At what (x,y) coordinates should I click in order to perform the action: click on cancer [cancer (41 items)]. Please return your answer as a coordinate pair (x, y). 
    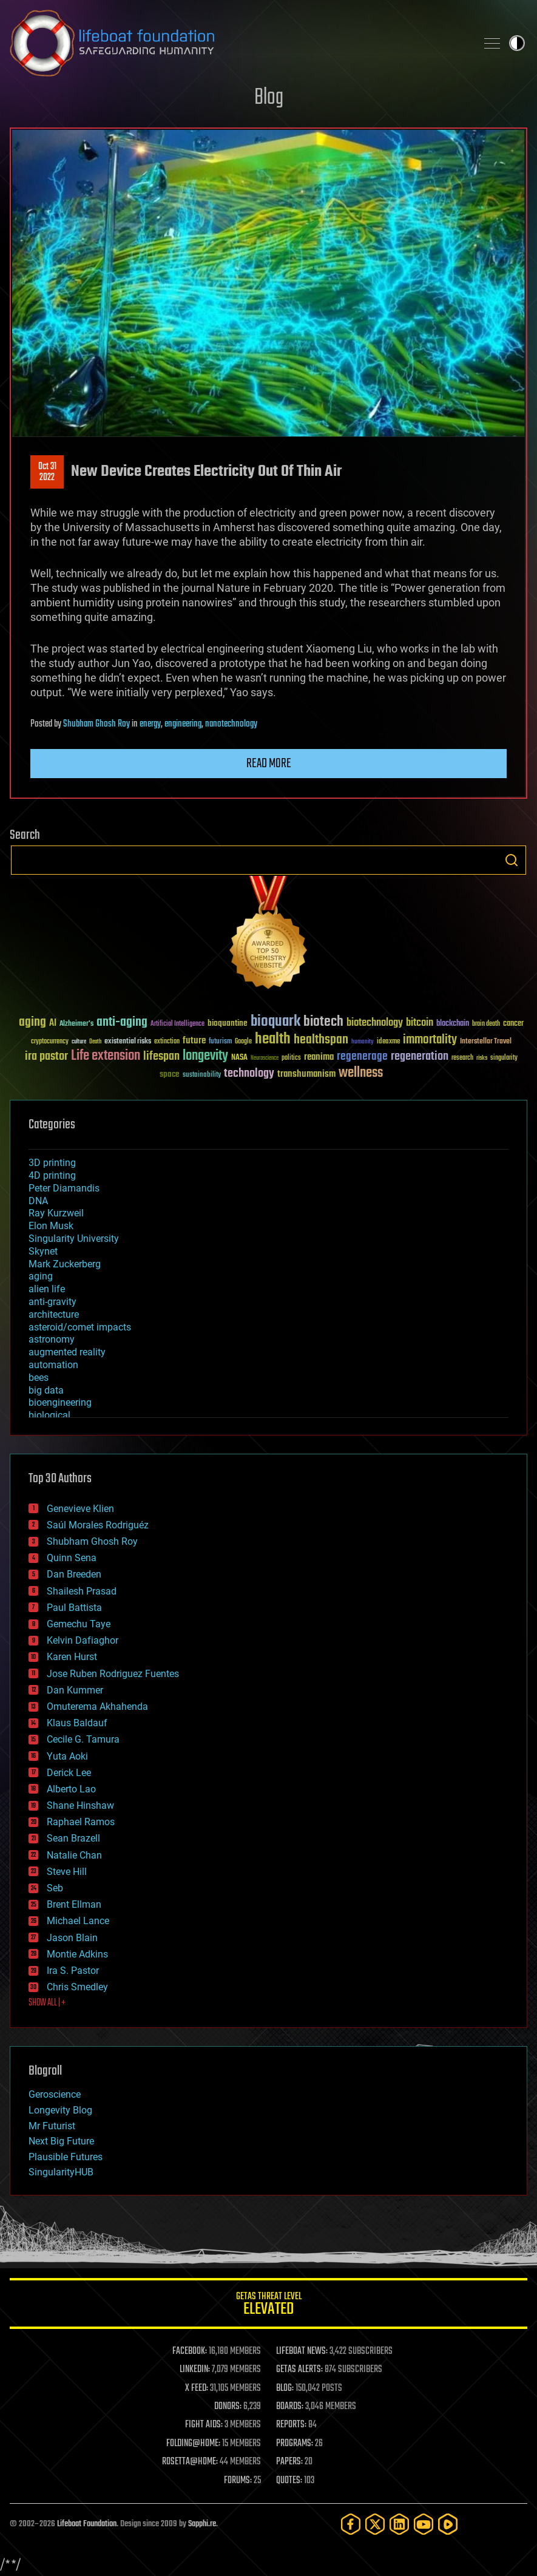
    Looking at the image, I should click on (513, 1024).